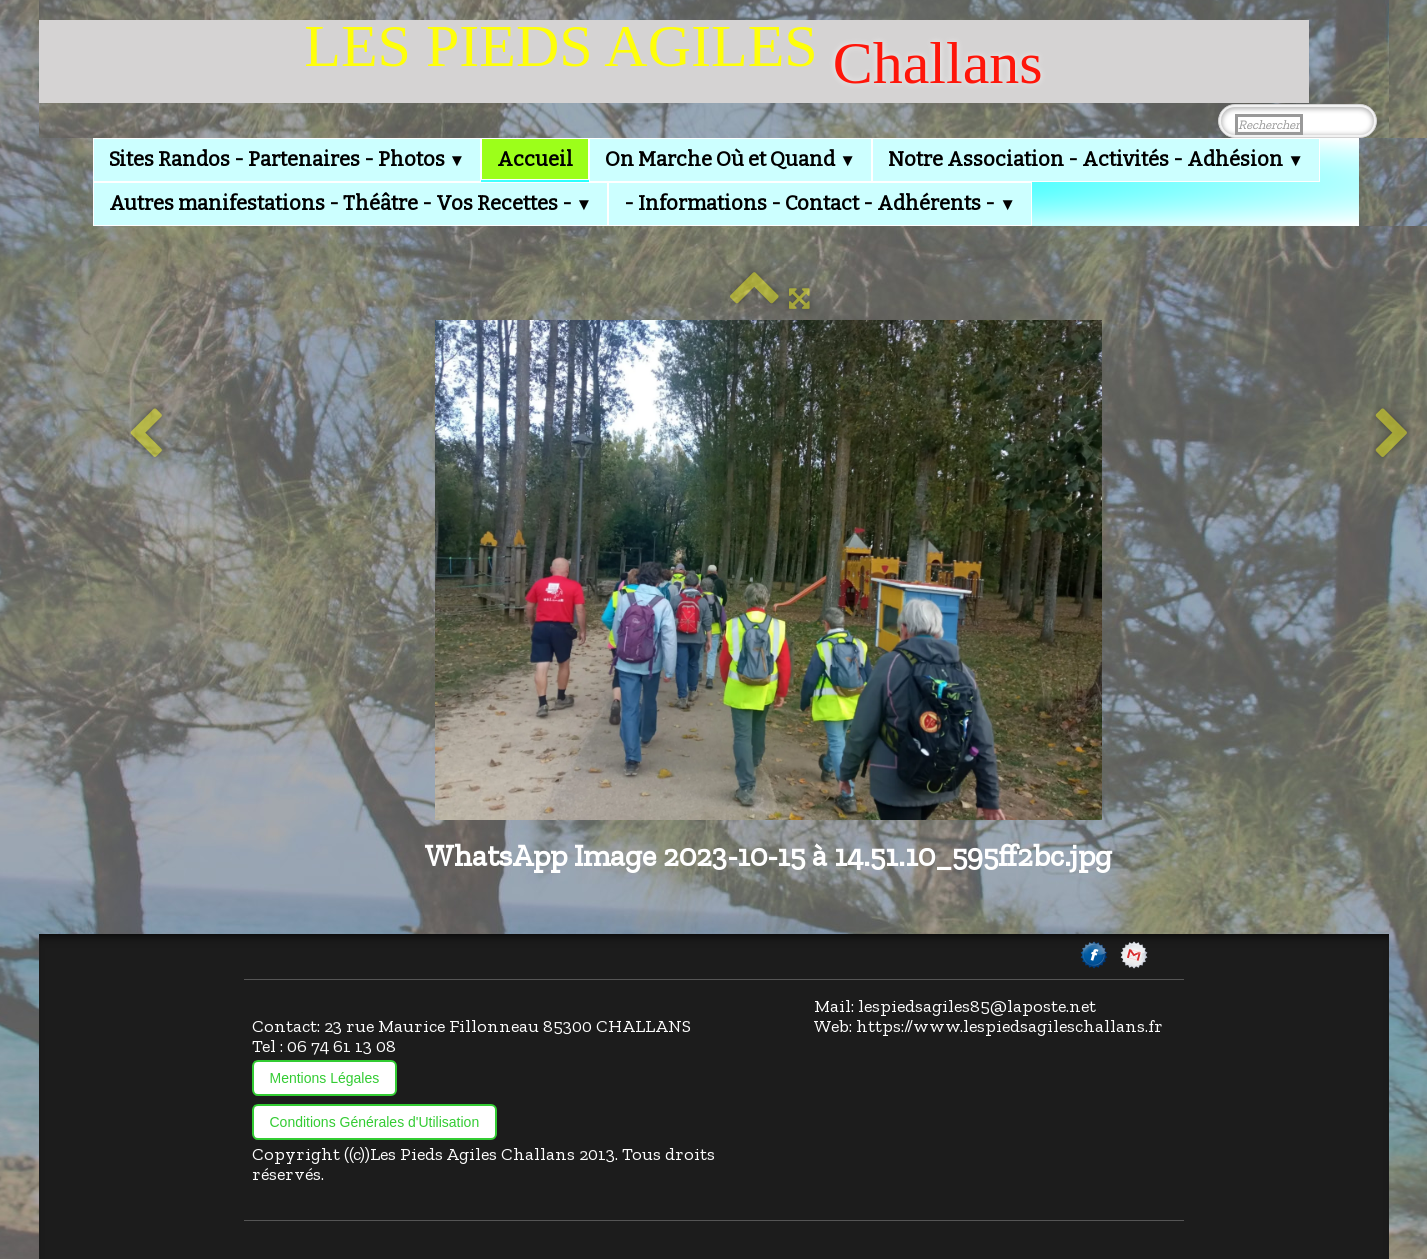  What do you see at coordinates (730, 159) in the screenshot?
I see `On Marche Où et Quand` at bounding box center [730, 159].